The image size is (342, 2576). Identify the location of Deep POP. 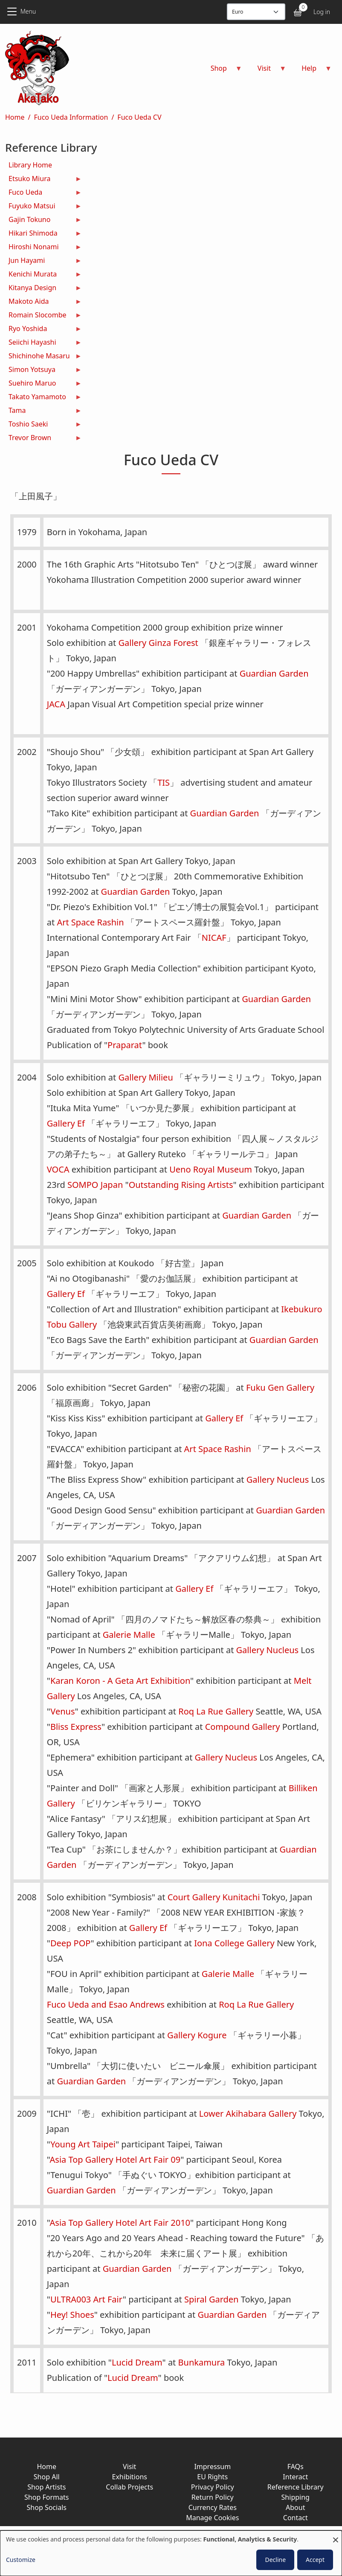
(70, 1943).